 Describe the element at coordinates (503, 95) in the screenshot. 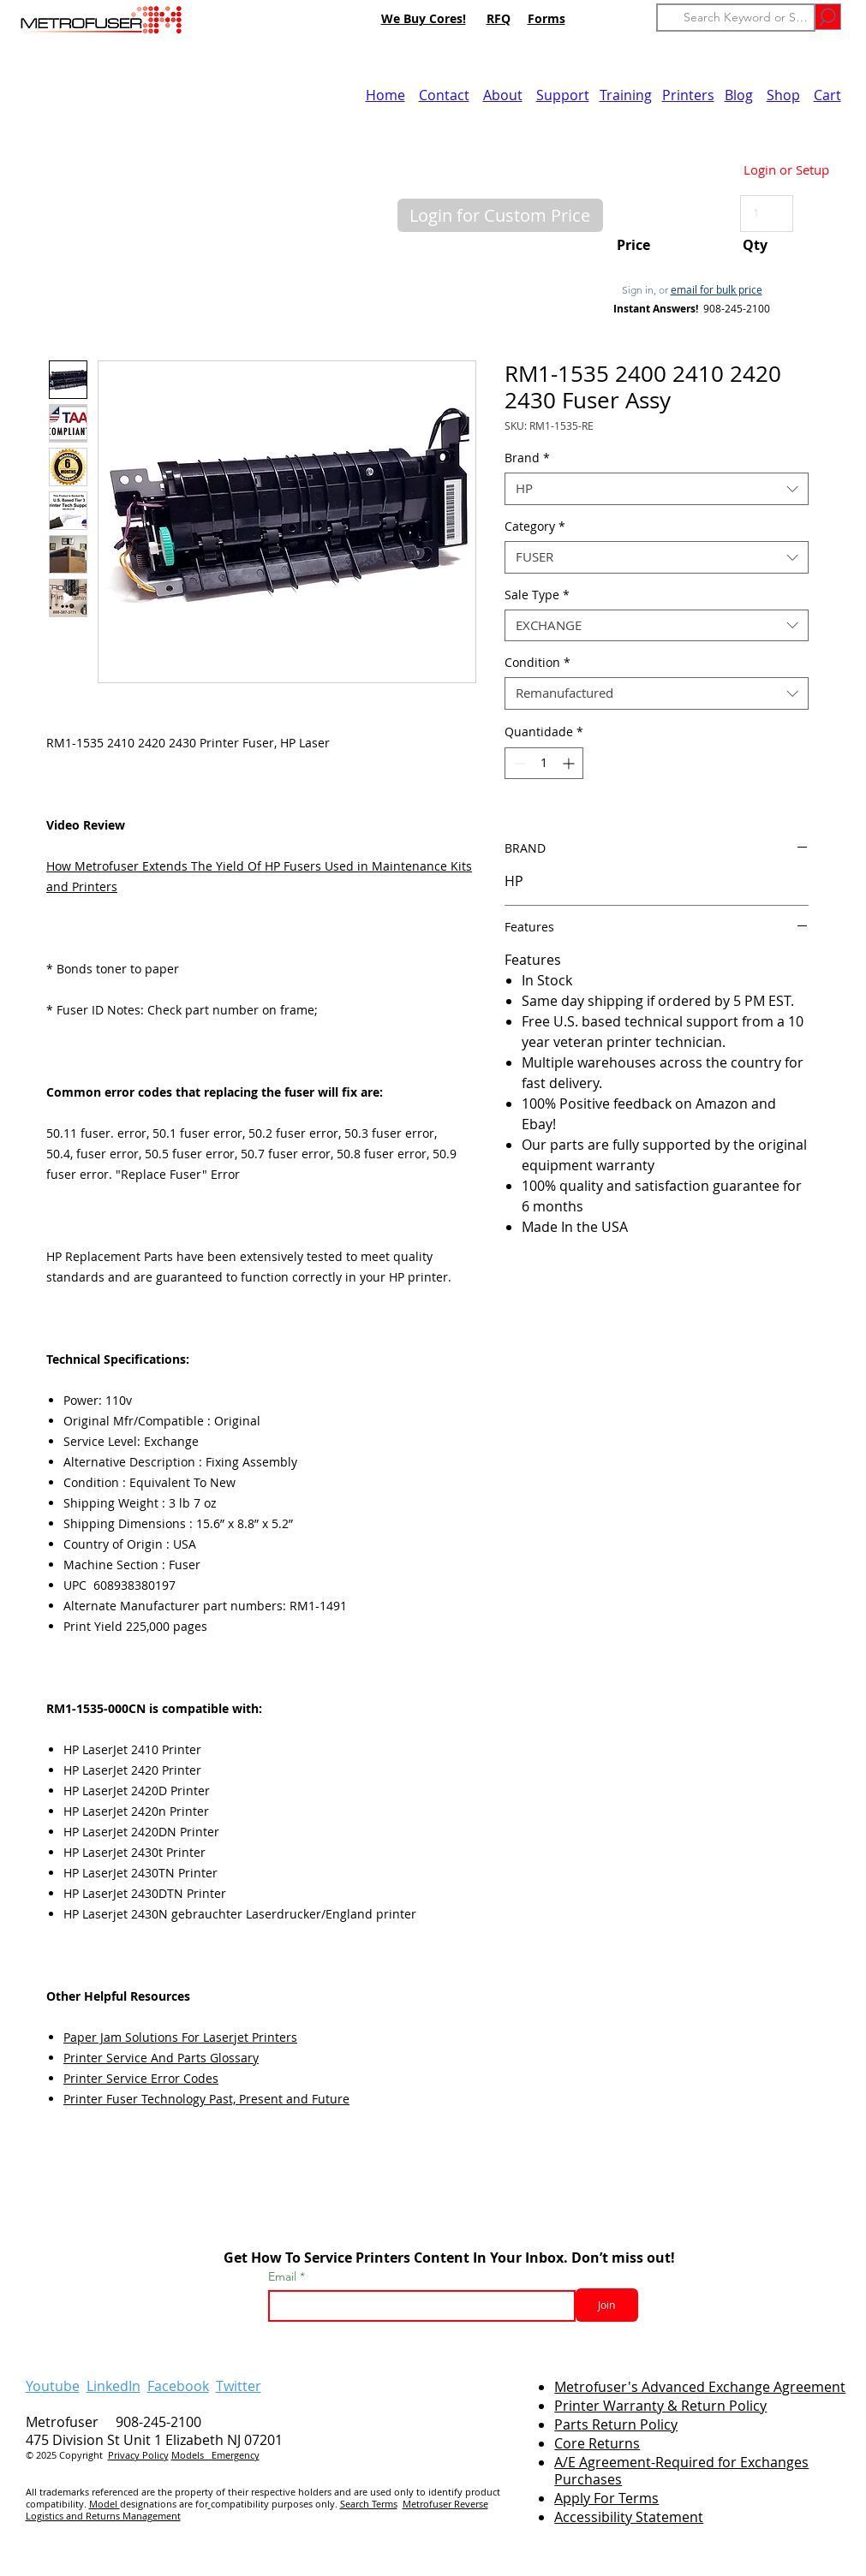

I see `About` at that location.